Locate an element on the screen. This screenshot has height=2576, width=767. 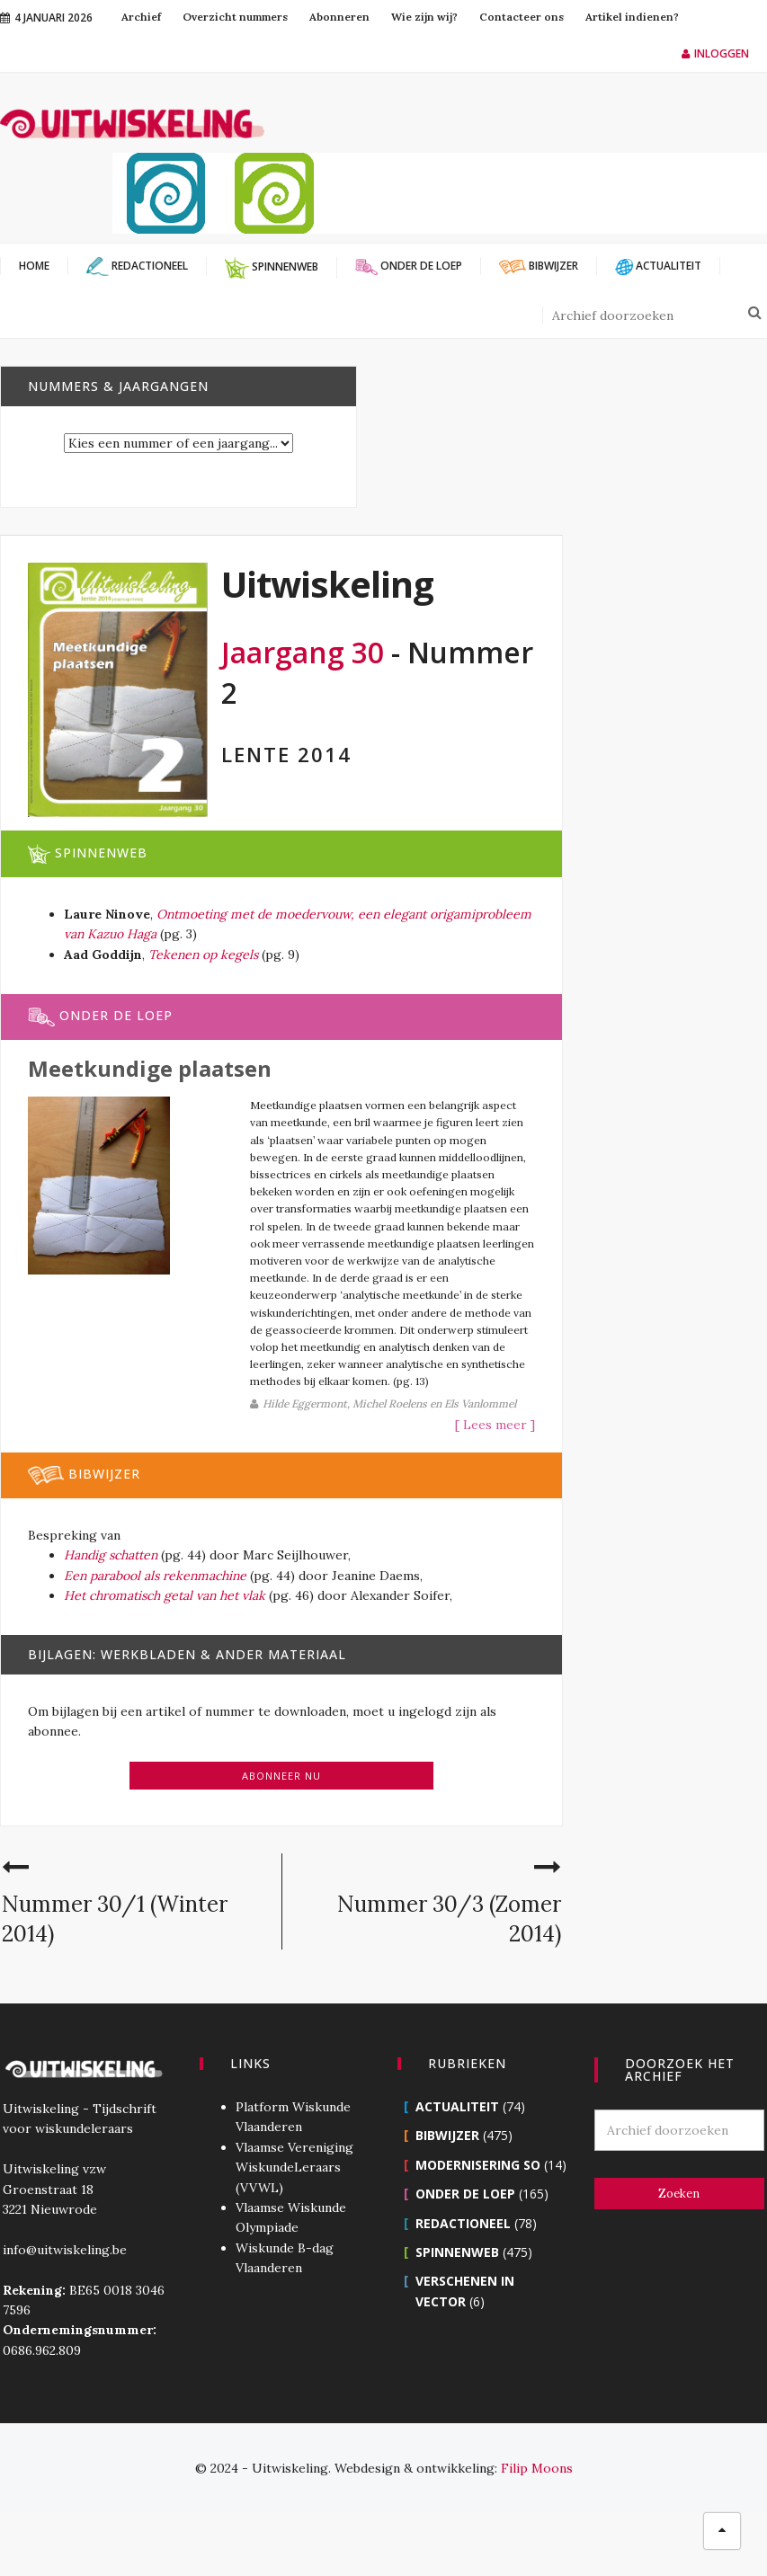
Filip Moons is located at coordinates (537, 2531).